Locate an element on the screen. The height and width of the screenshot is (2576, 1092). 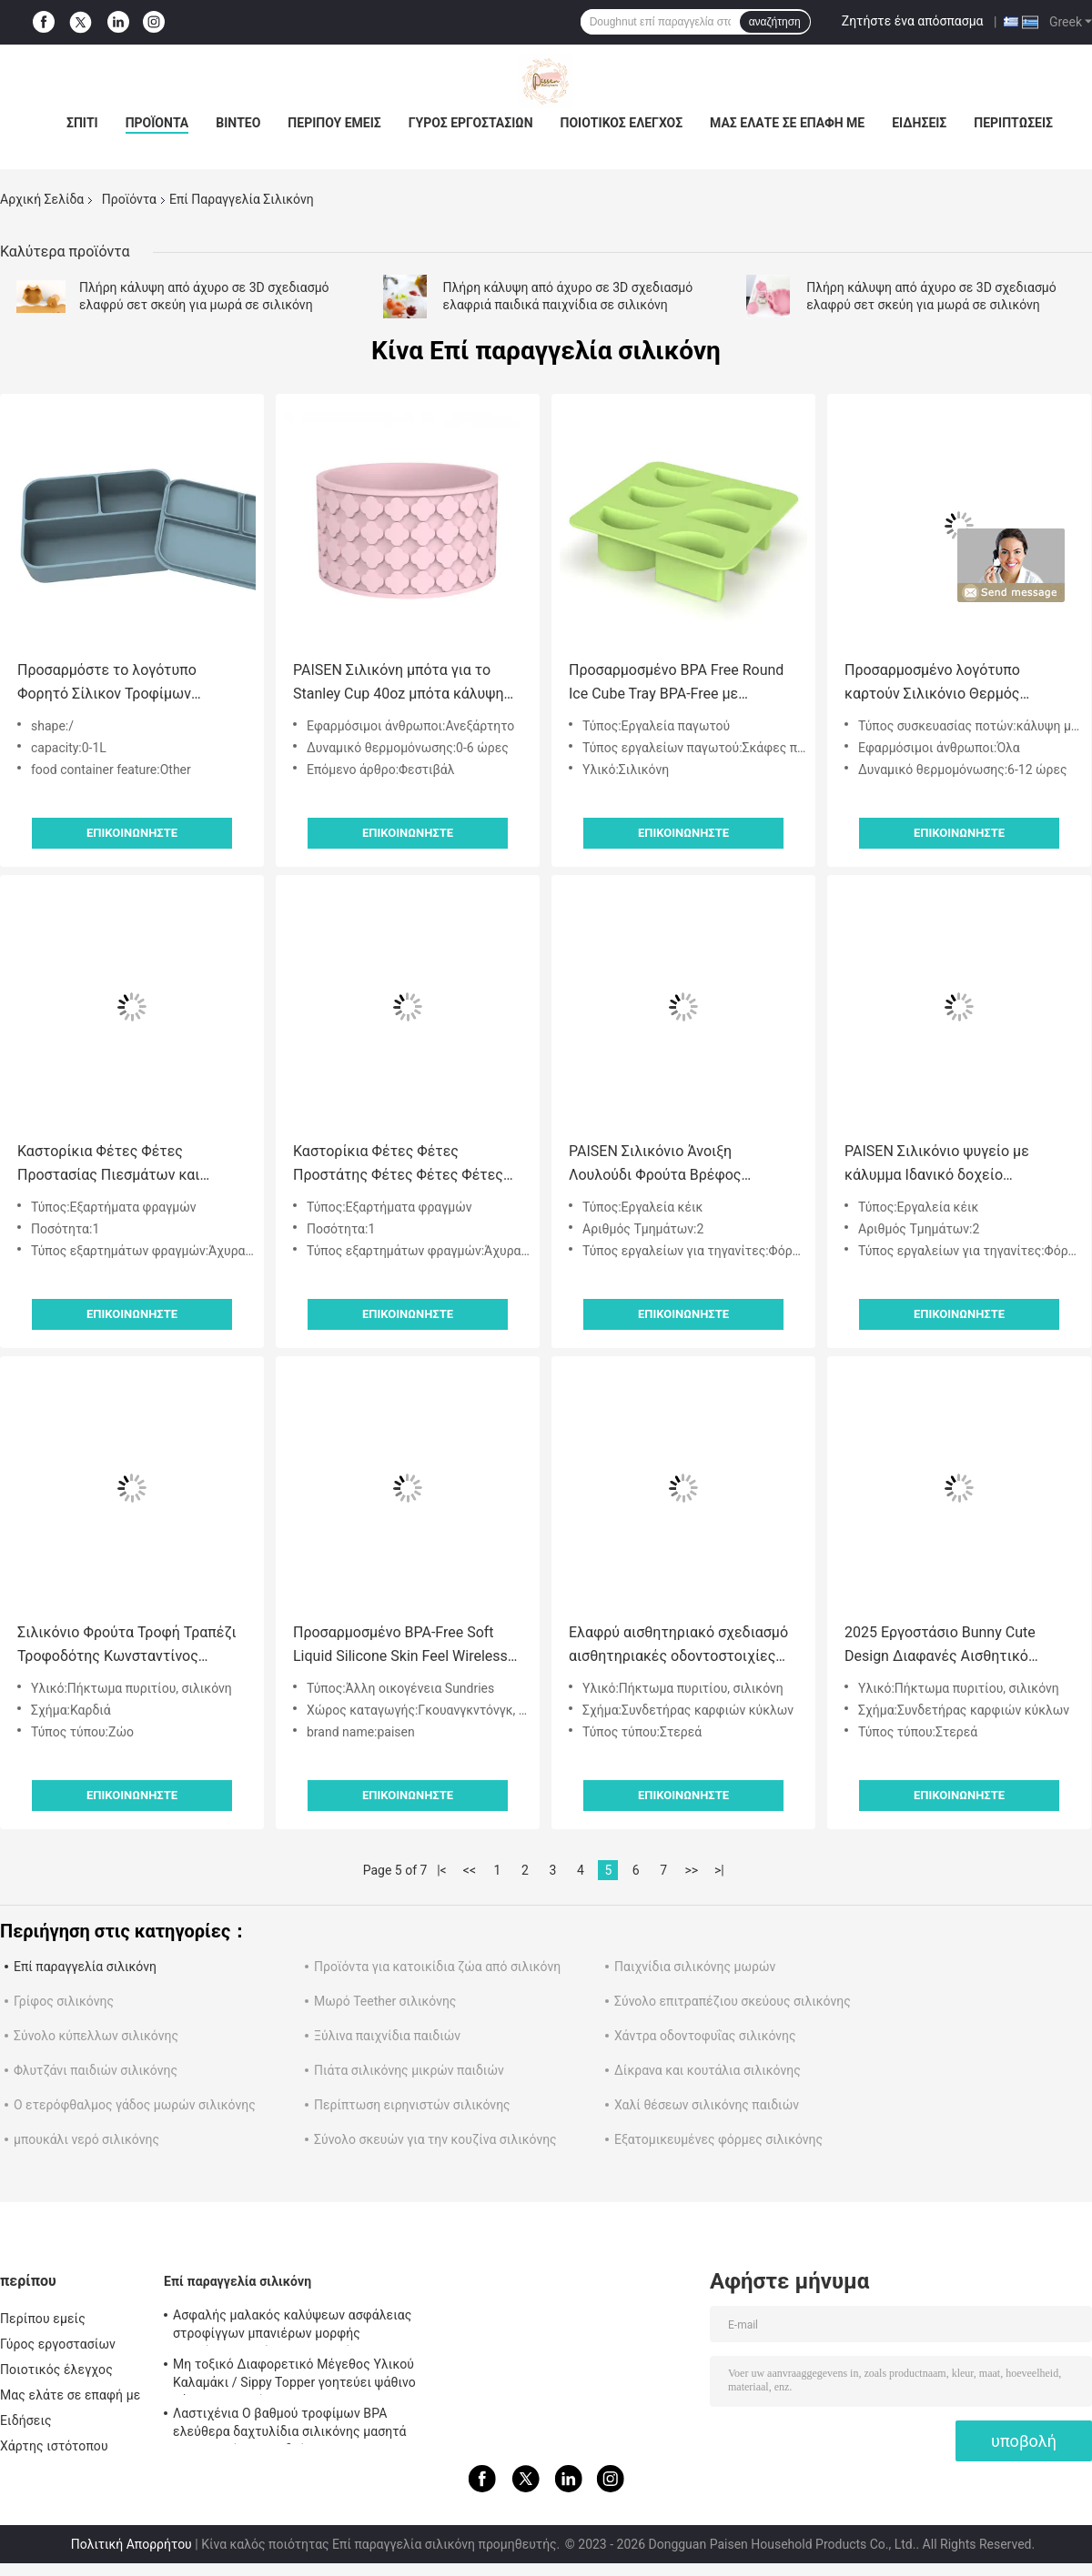
>| is located at coordinates (719, 1870).